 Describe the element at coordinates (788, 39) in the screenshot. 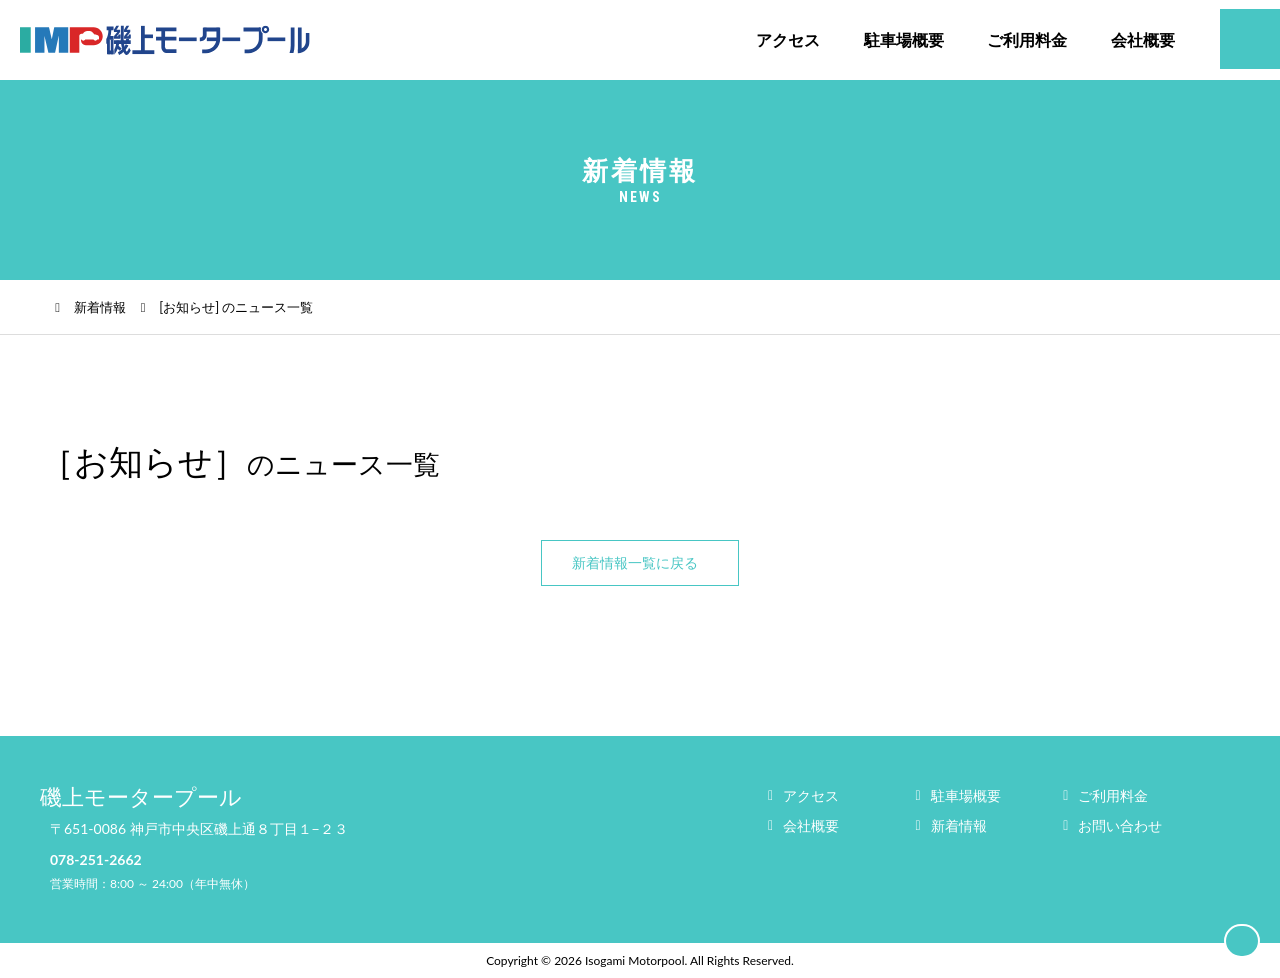

I see `アクセス` at that location.